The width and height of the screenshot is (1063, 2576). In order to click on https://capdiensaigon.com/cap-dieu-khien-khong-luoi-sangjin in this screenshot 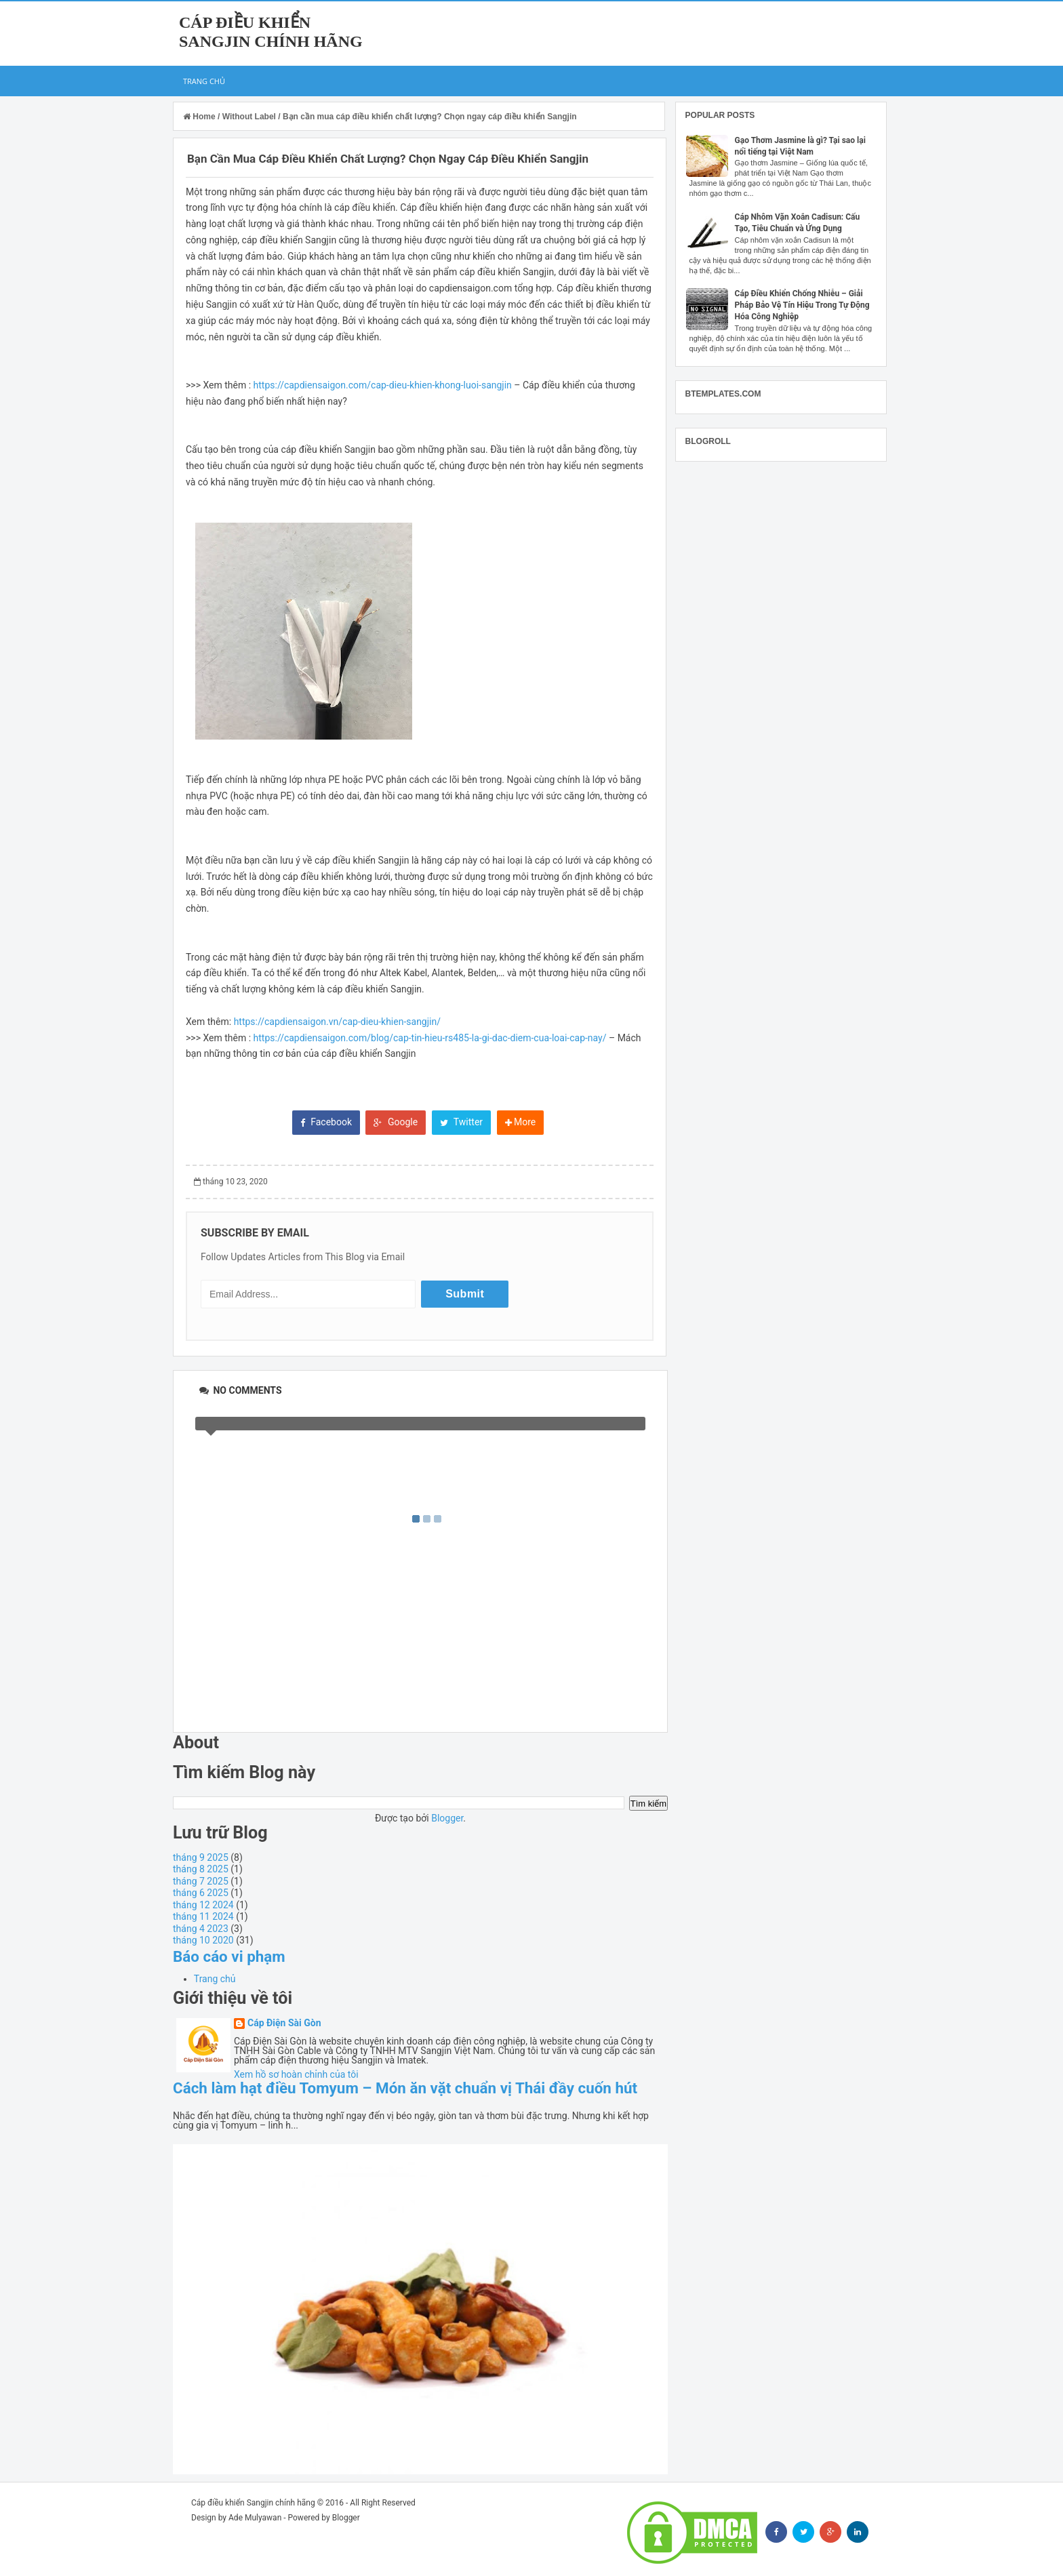, I will do `click(383, 385)`.